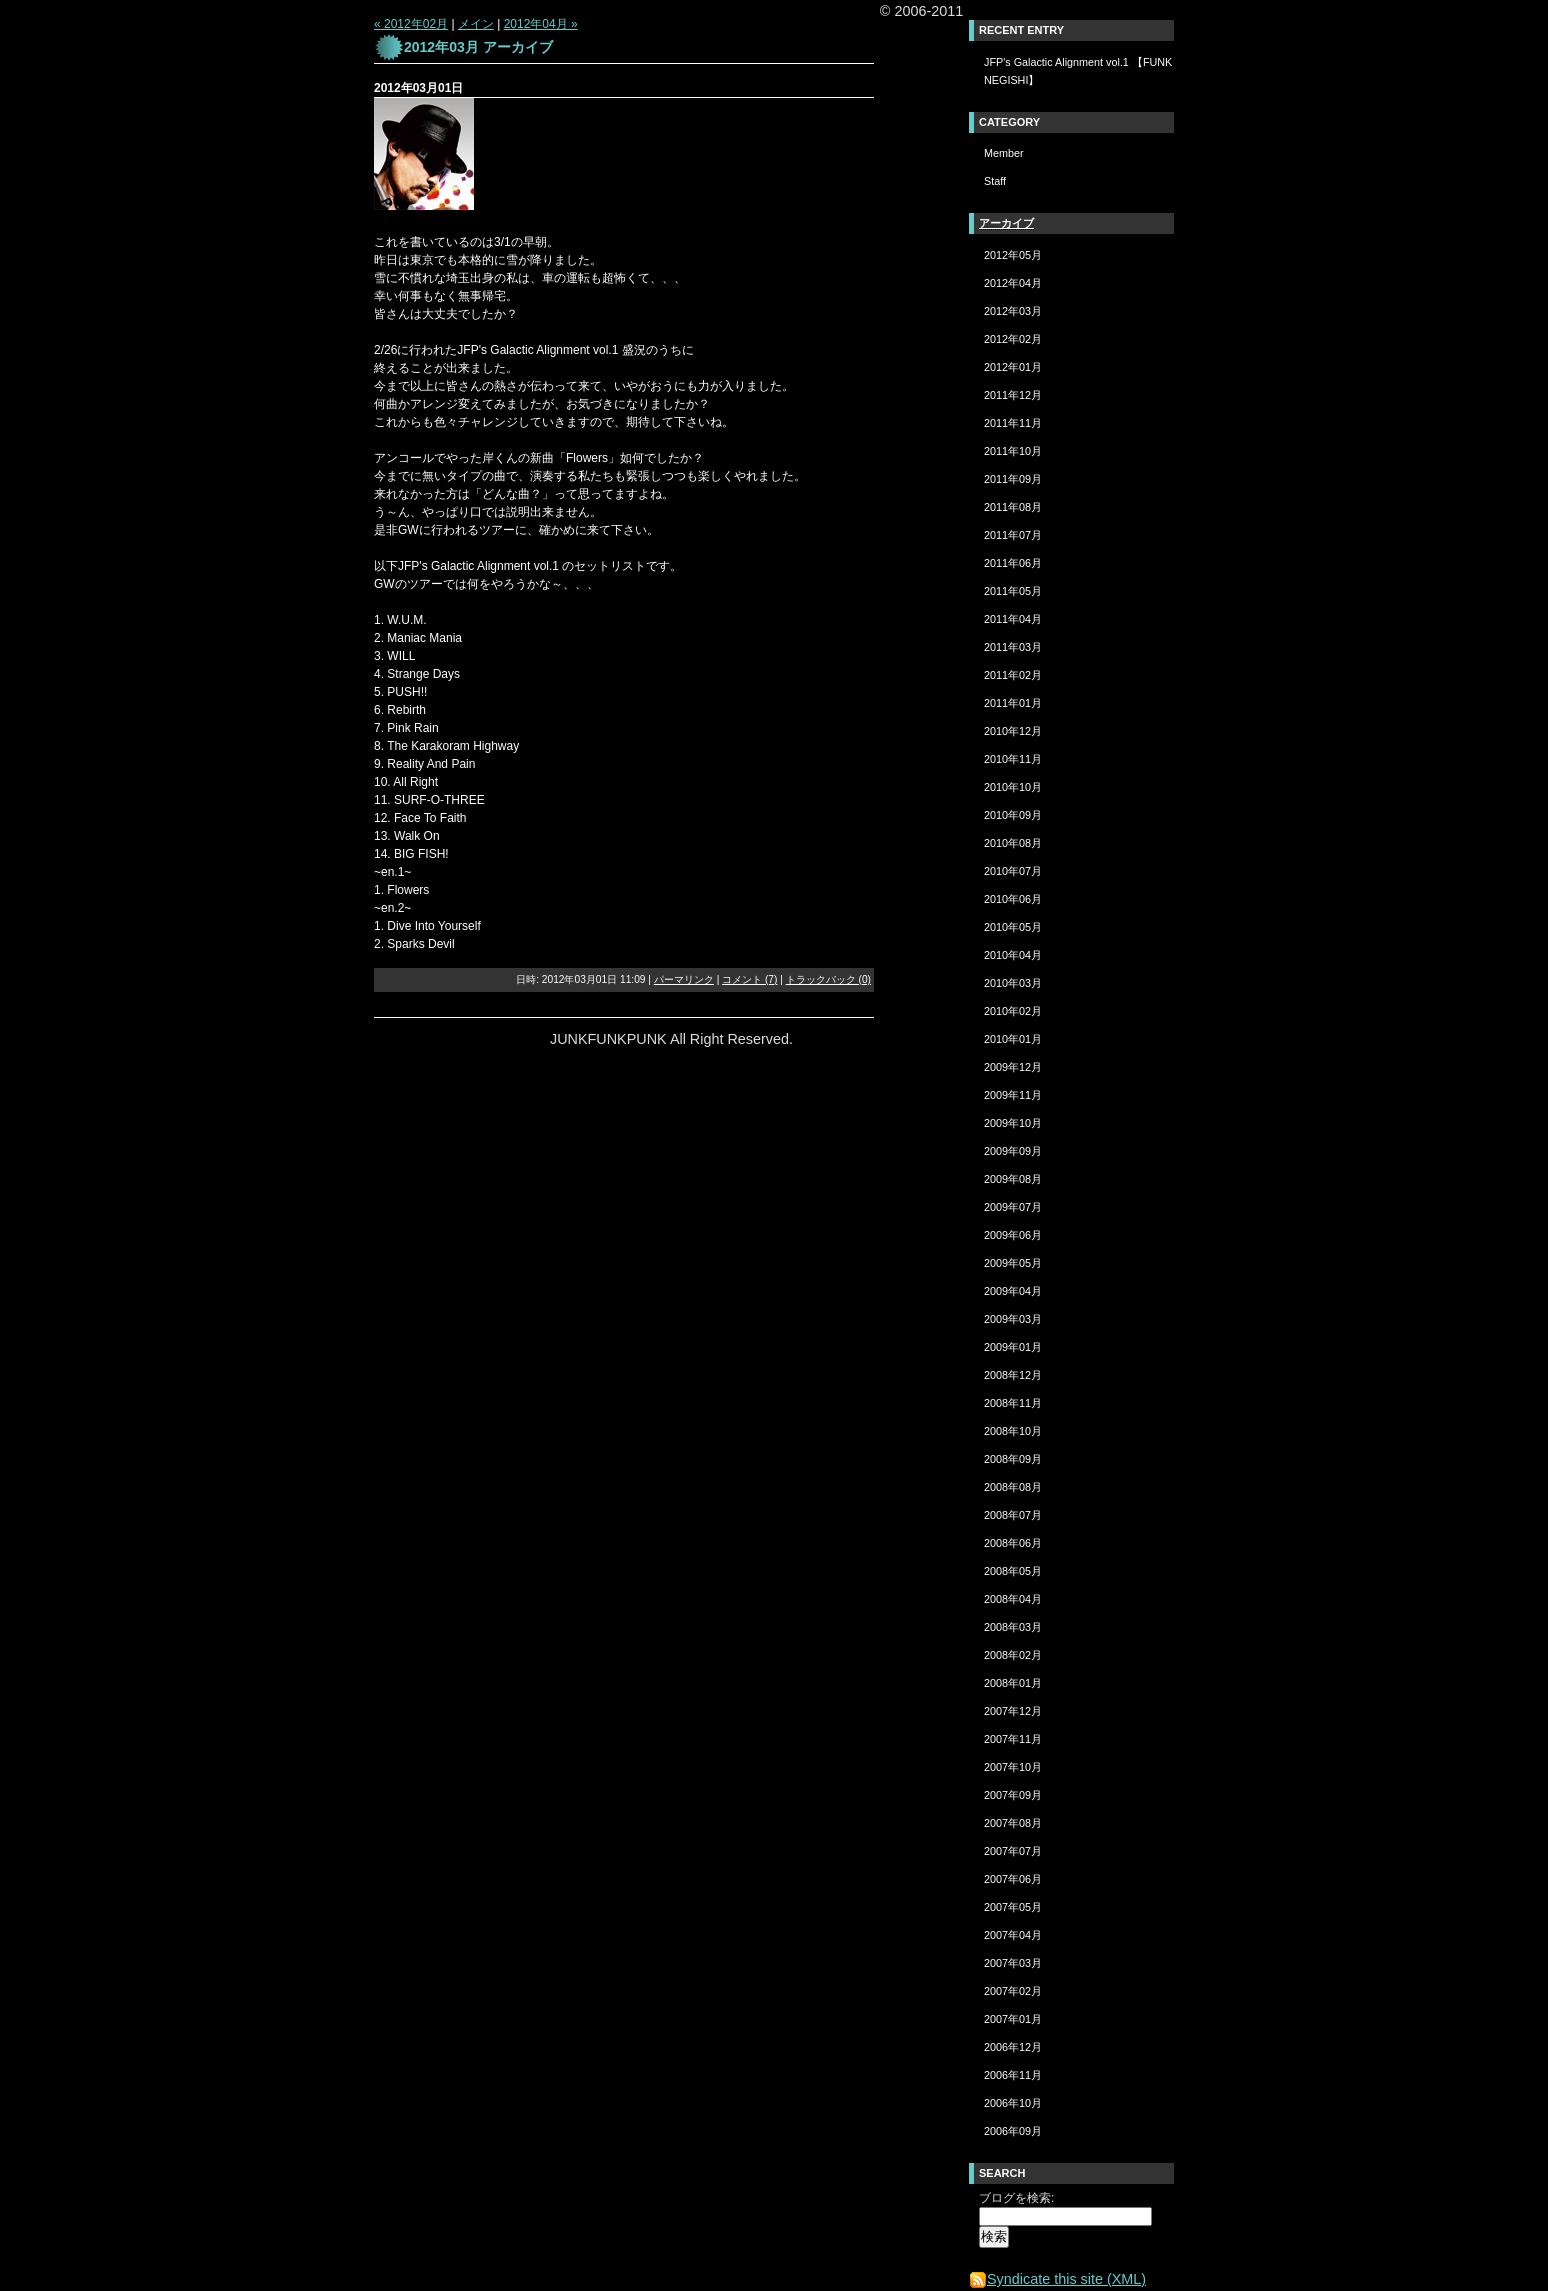 This screenshot has height=2291, width=1548. Describe the element at coordinates (1013, 1319) in the screenshot. I see `2009年03月` at that location.